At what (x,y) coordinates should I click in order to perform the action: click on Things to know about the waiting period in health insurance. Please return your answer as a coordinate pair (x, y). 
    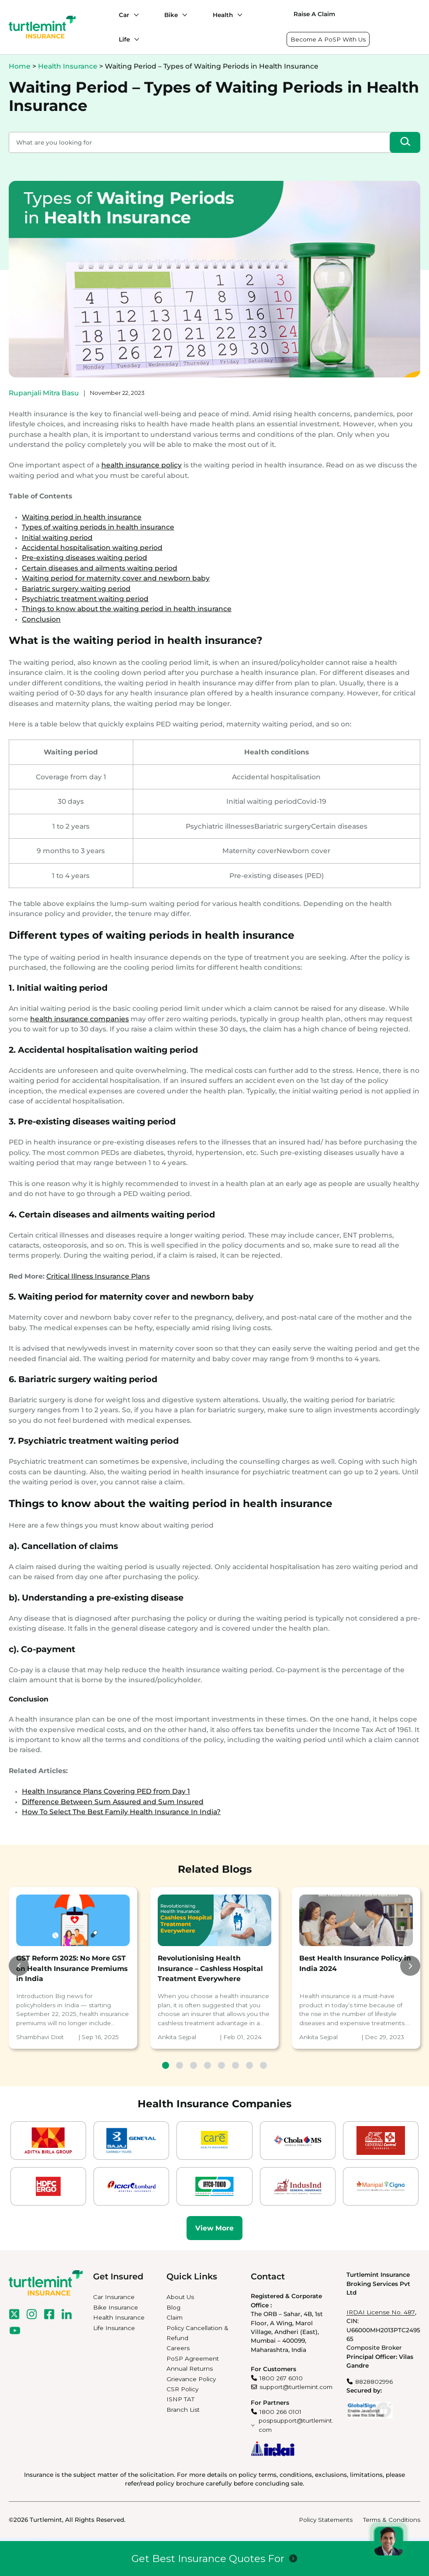
    Looking at the image, I should click on (127, 609).